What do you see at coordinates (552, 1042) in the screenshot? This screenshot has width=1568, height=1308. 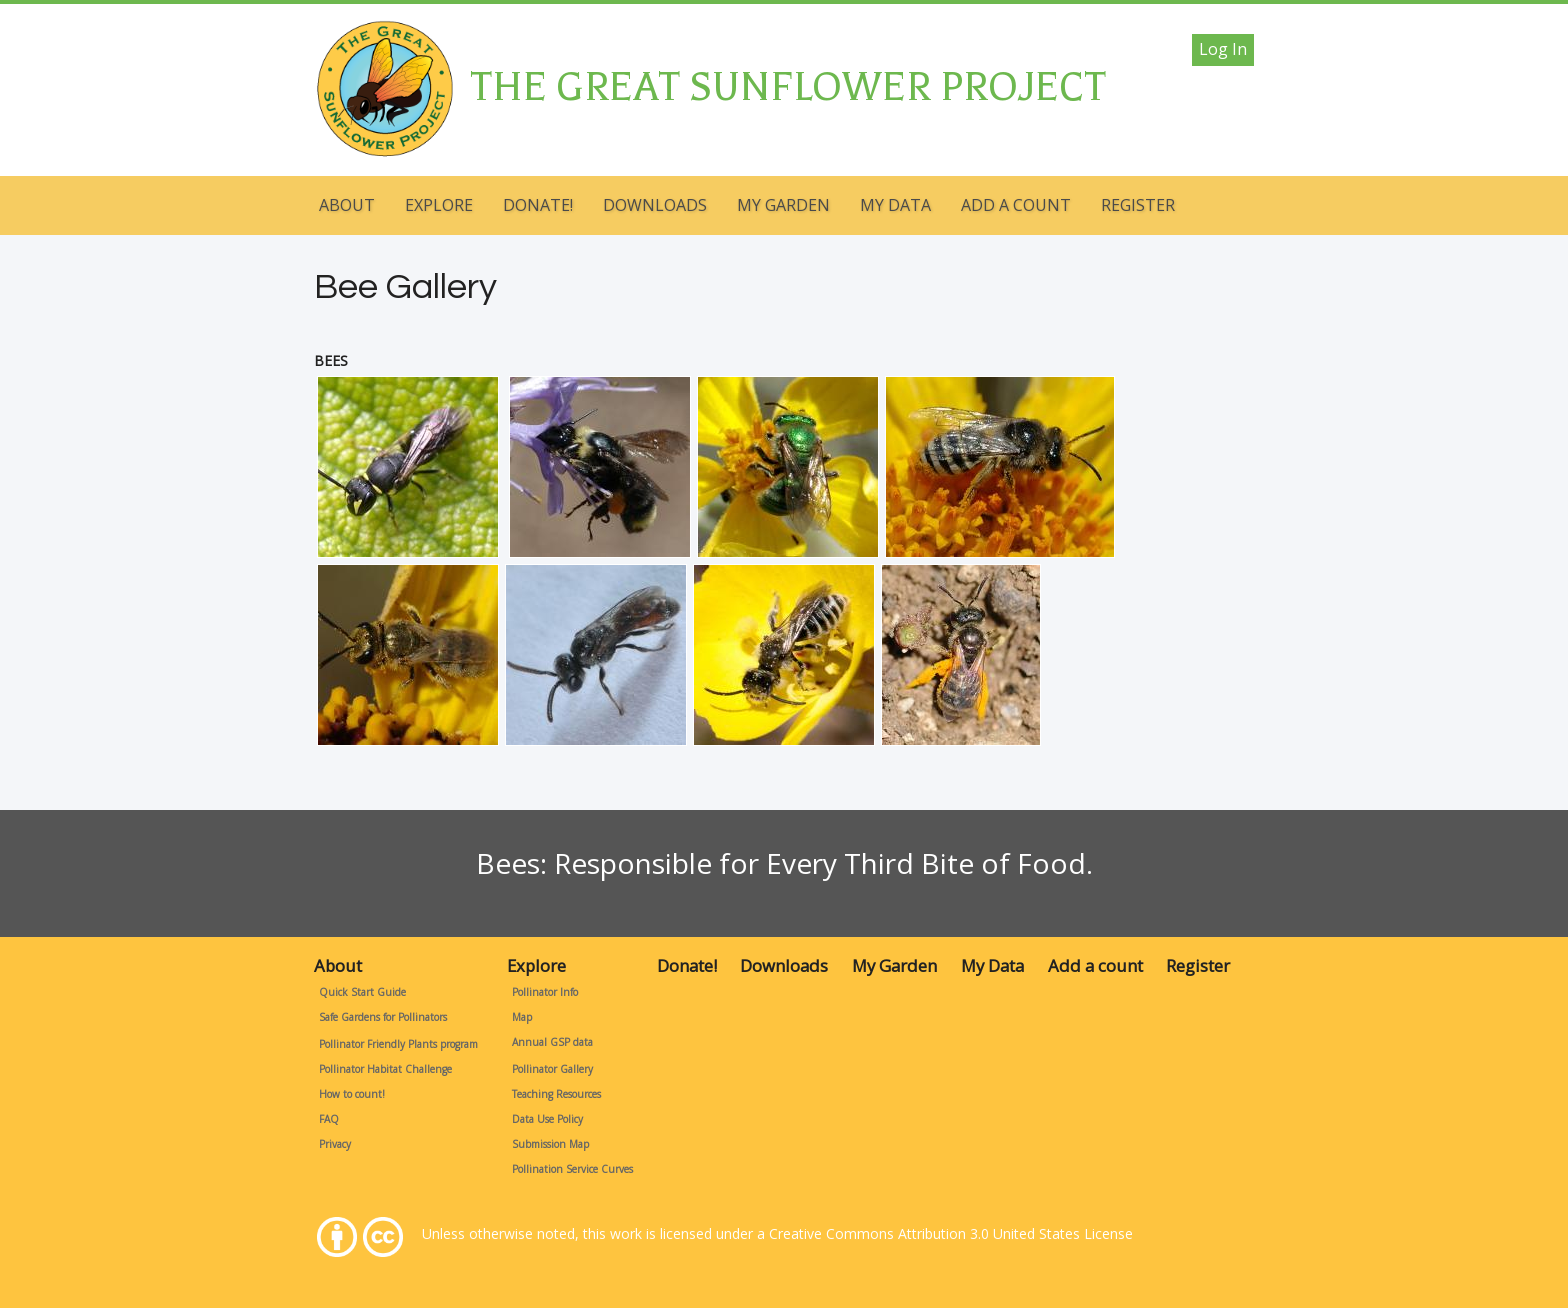 I see `Annual GSP data` at bounding box center [552, 1042].